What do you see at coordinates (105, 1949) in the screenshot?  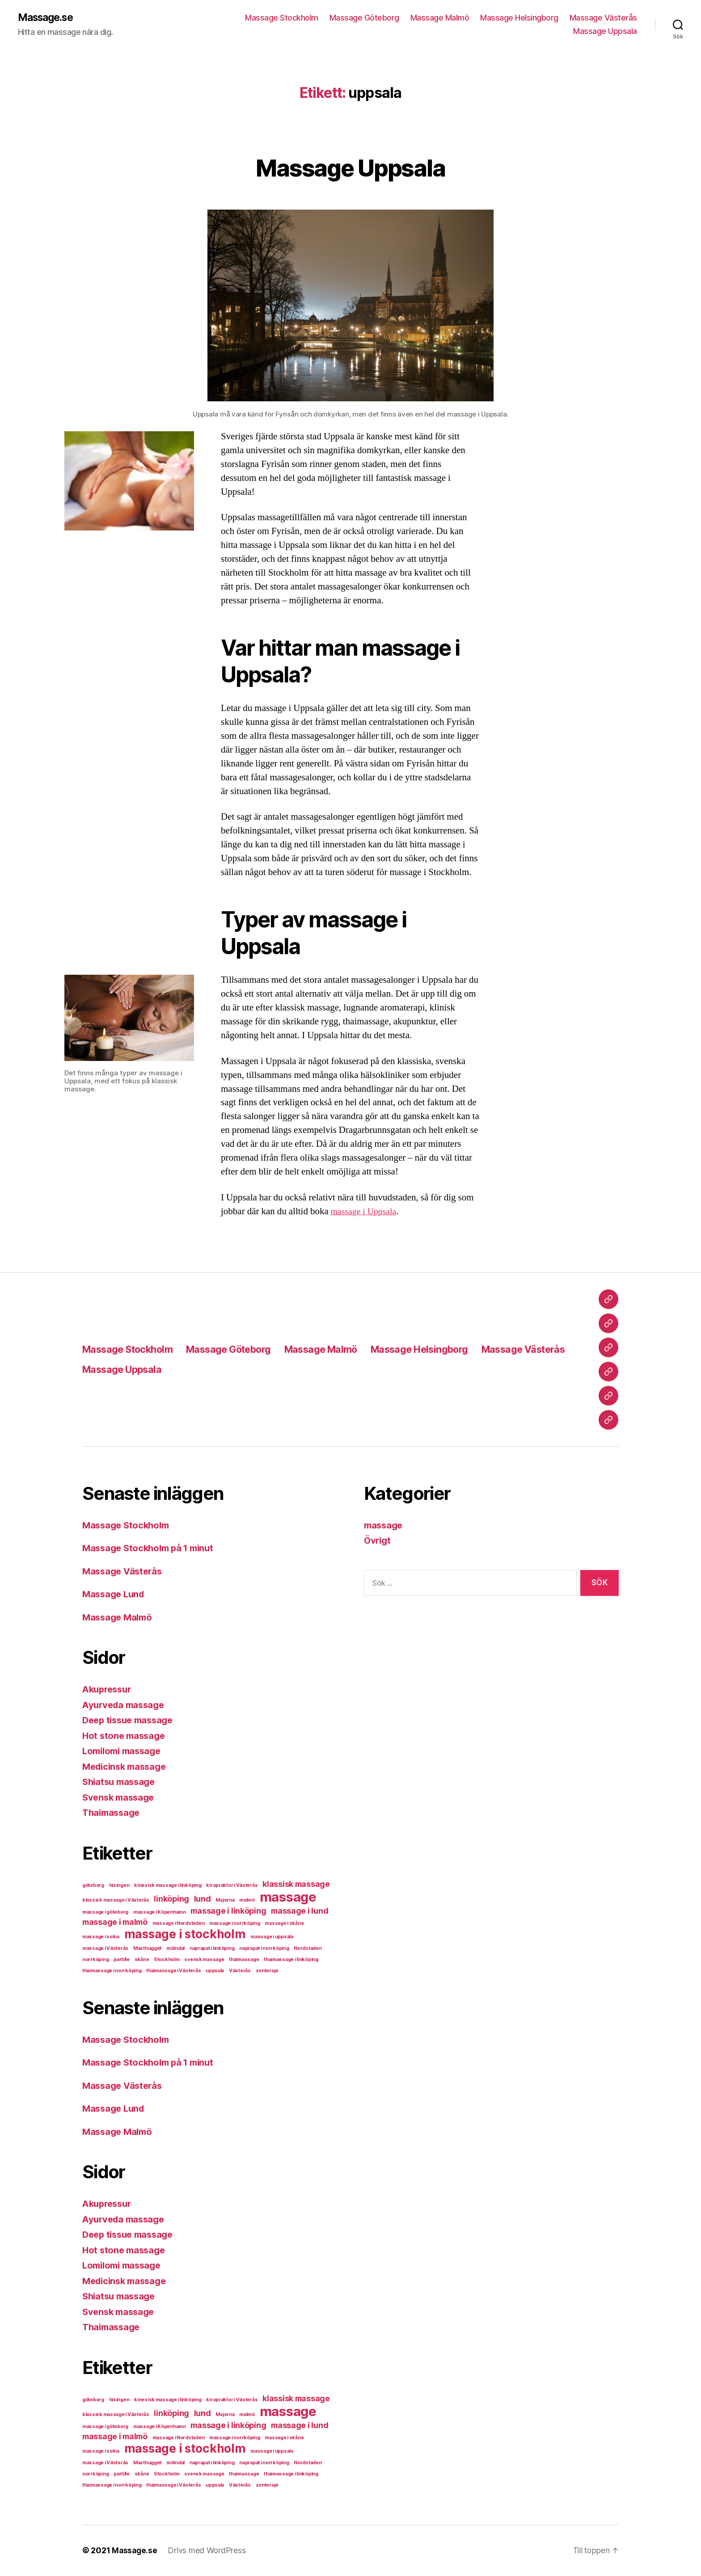 I see `massage i Västerås [massage i Västerås (1 objekt)]` at bounding box center [105, 1949].